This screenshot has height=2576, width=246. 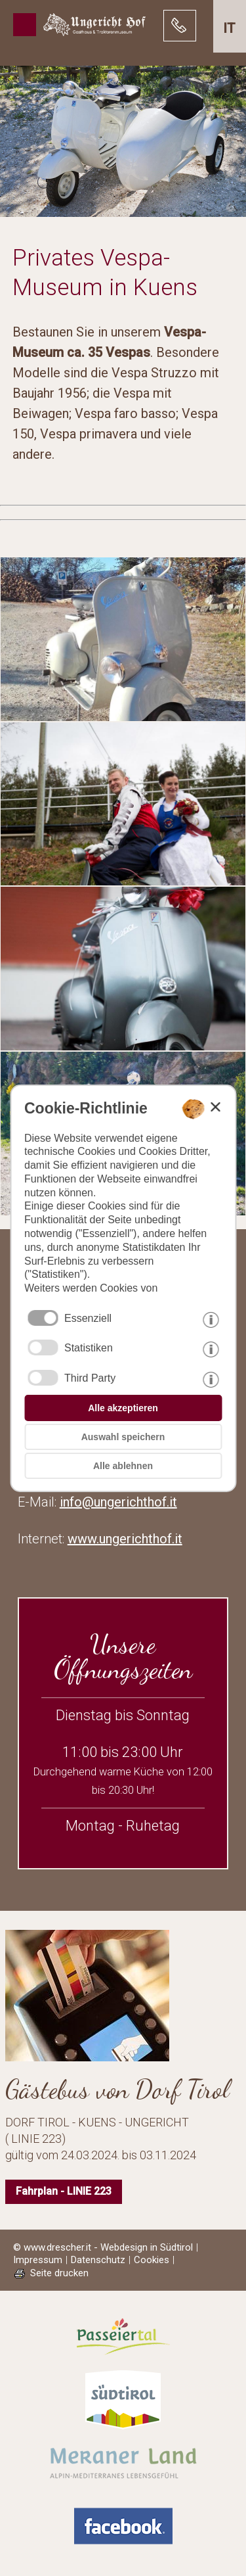 What do you see at coordinates (123, 1437) in the screenshot?
I see `Auswahl speichern` at bounding box center [123, 1437].